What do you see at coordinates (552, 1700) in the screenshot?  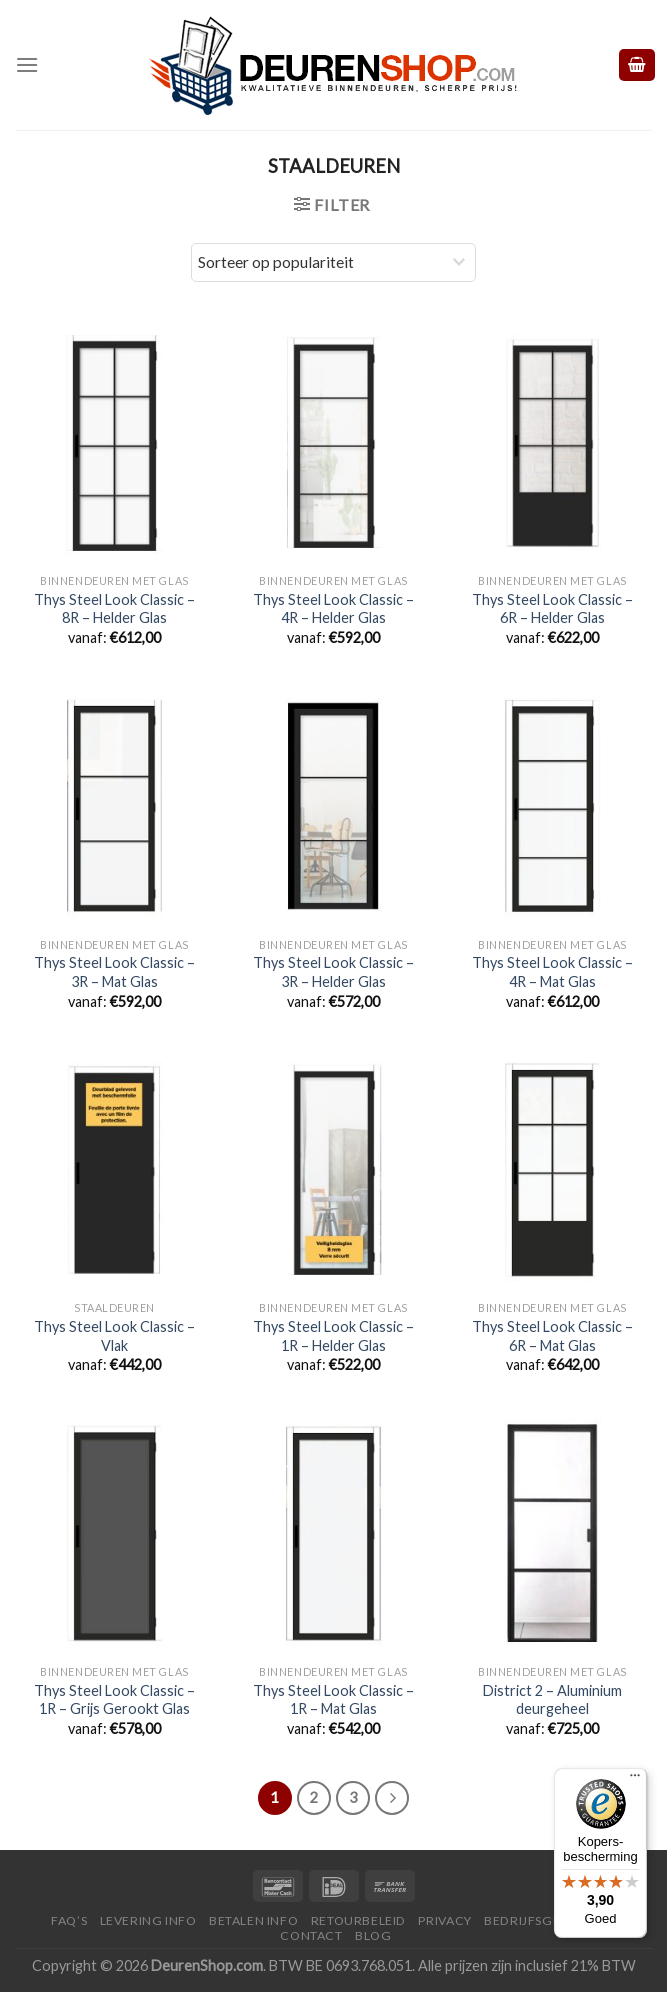 I see `District 2 – Aluminium deurgeheel` at bounding box center [552, 1700].